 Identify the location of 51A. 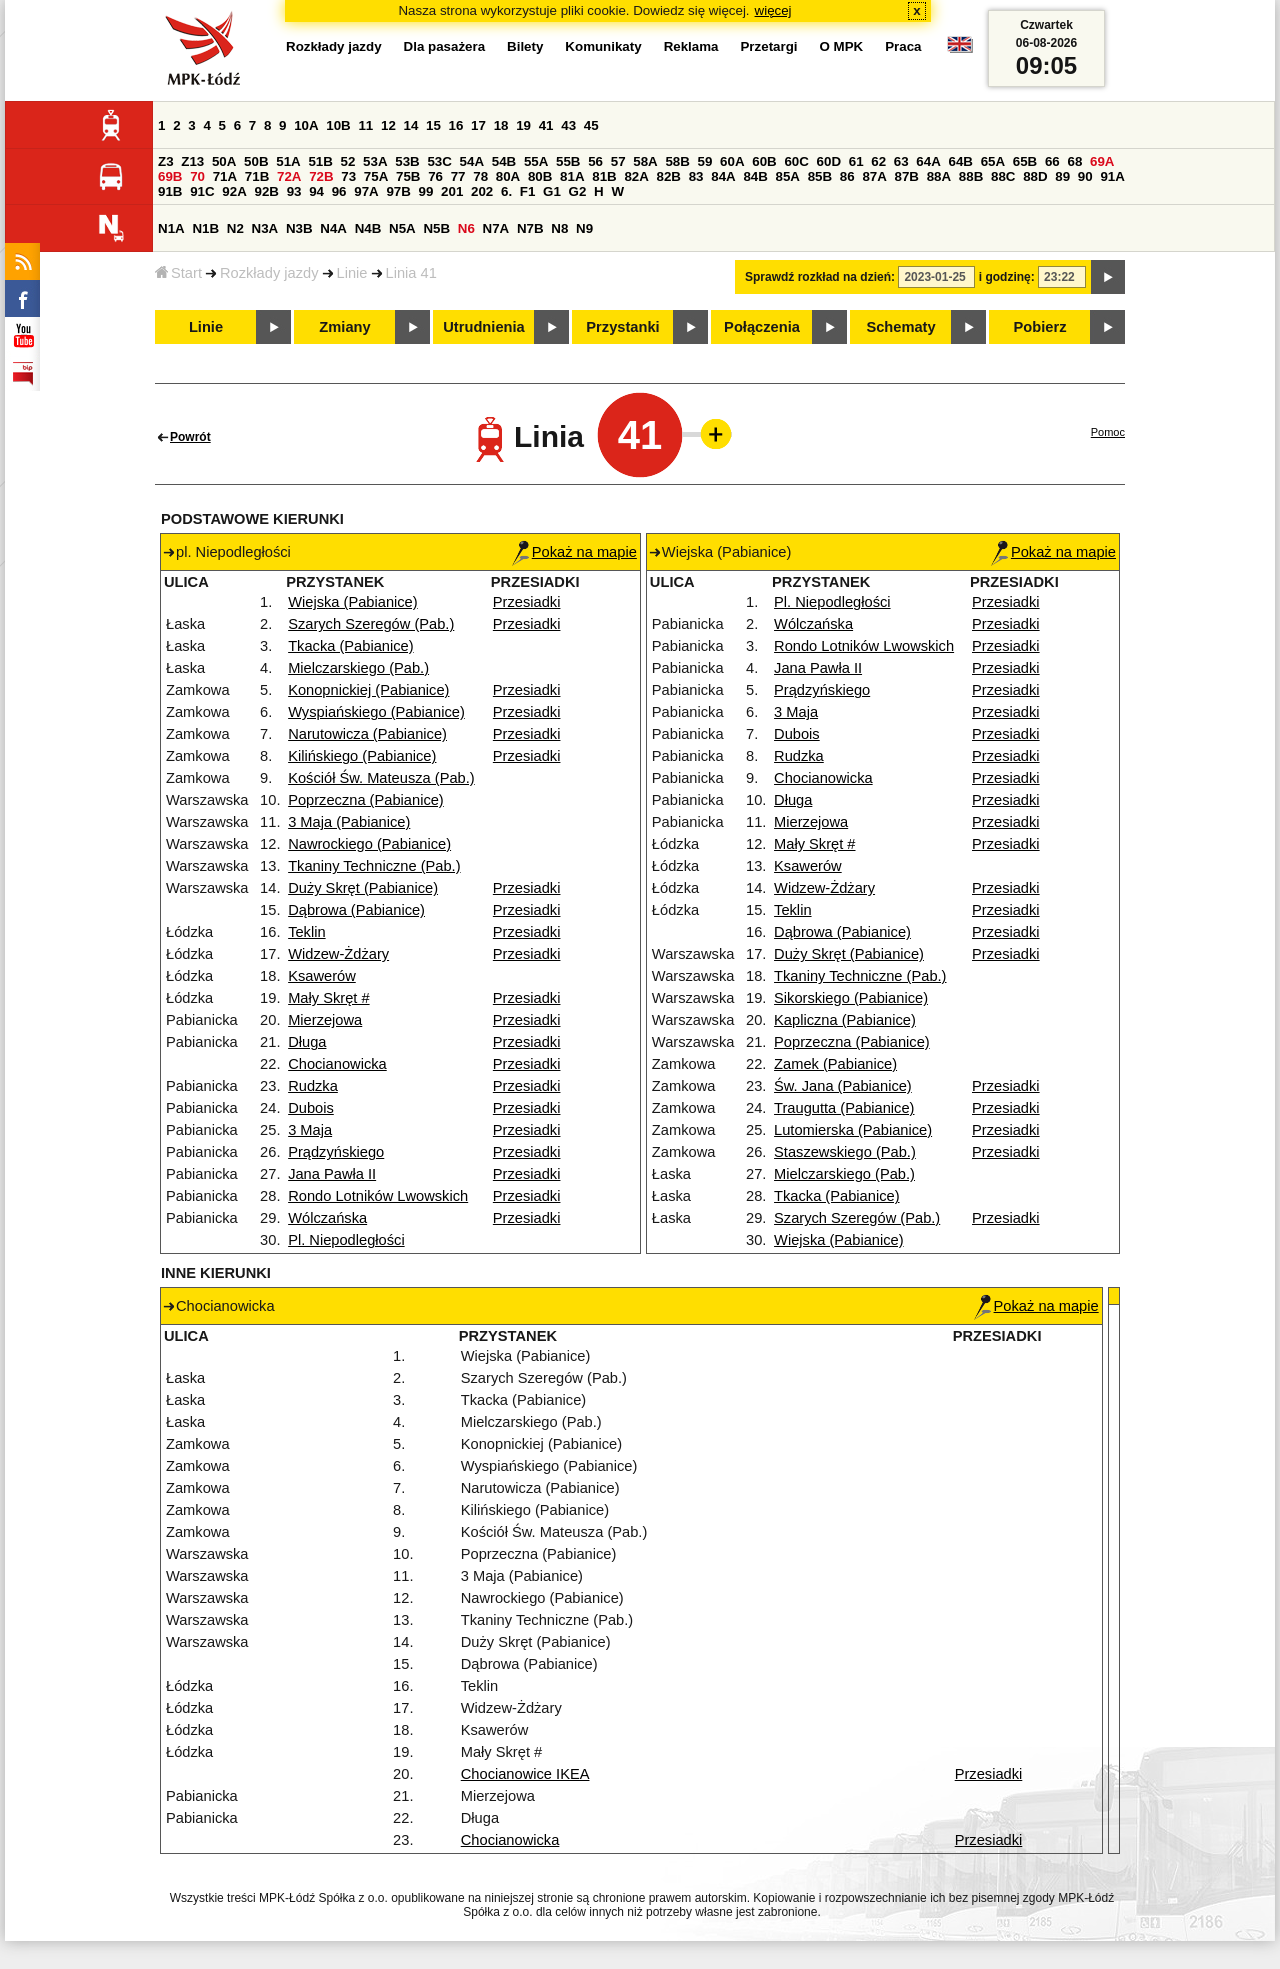
(288, 161).